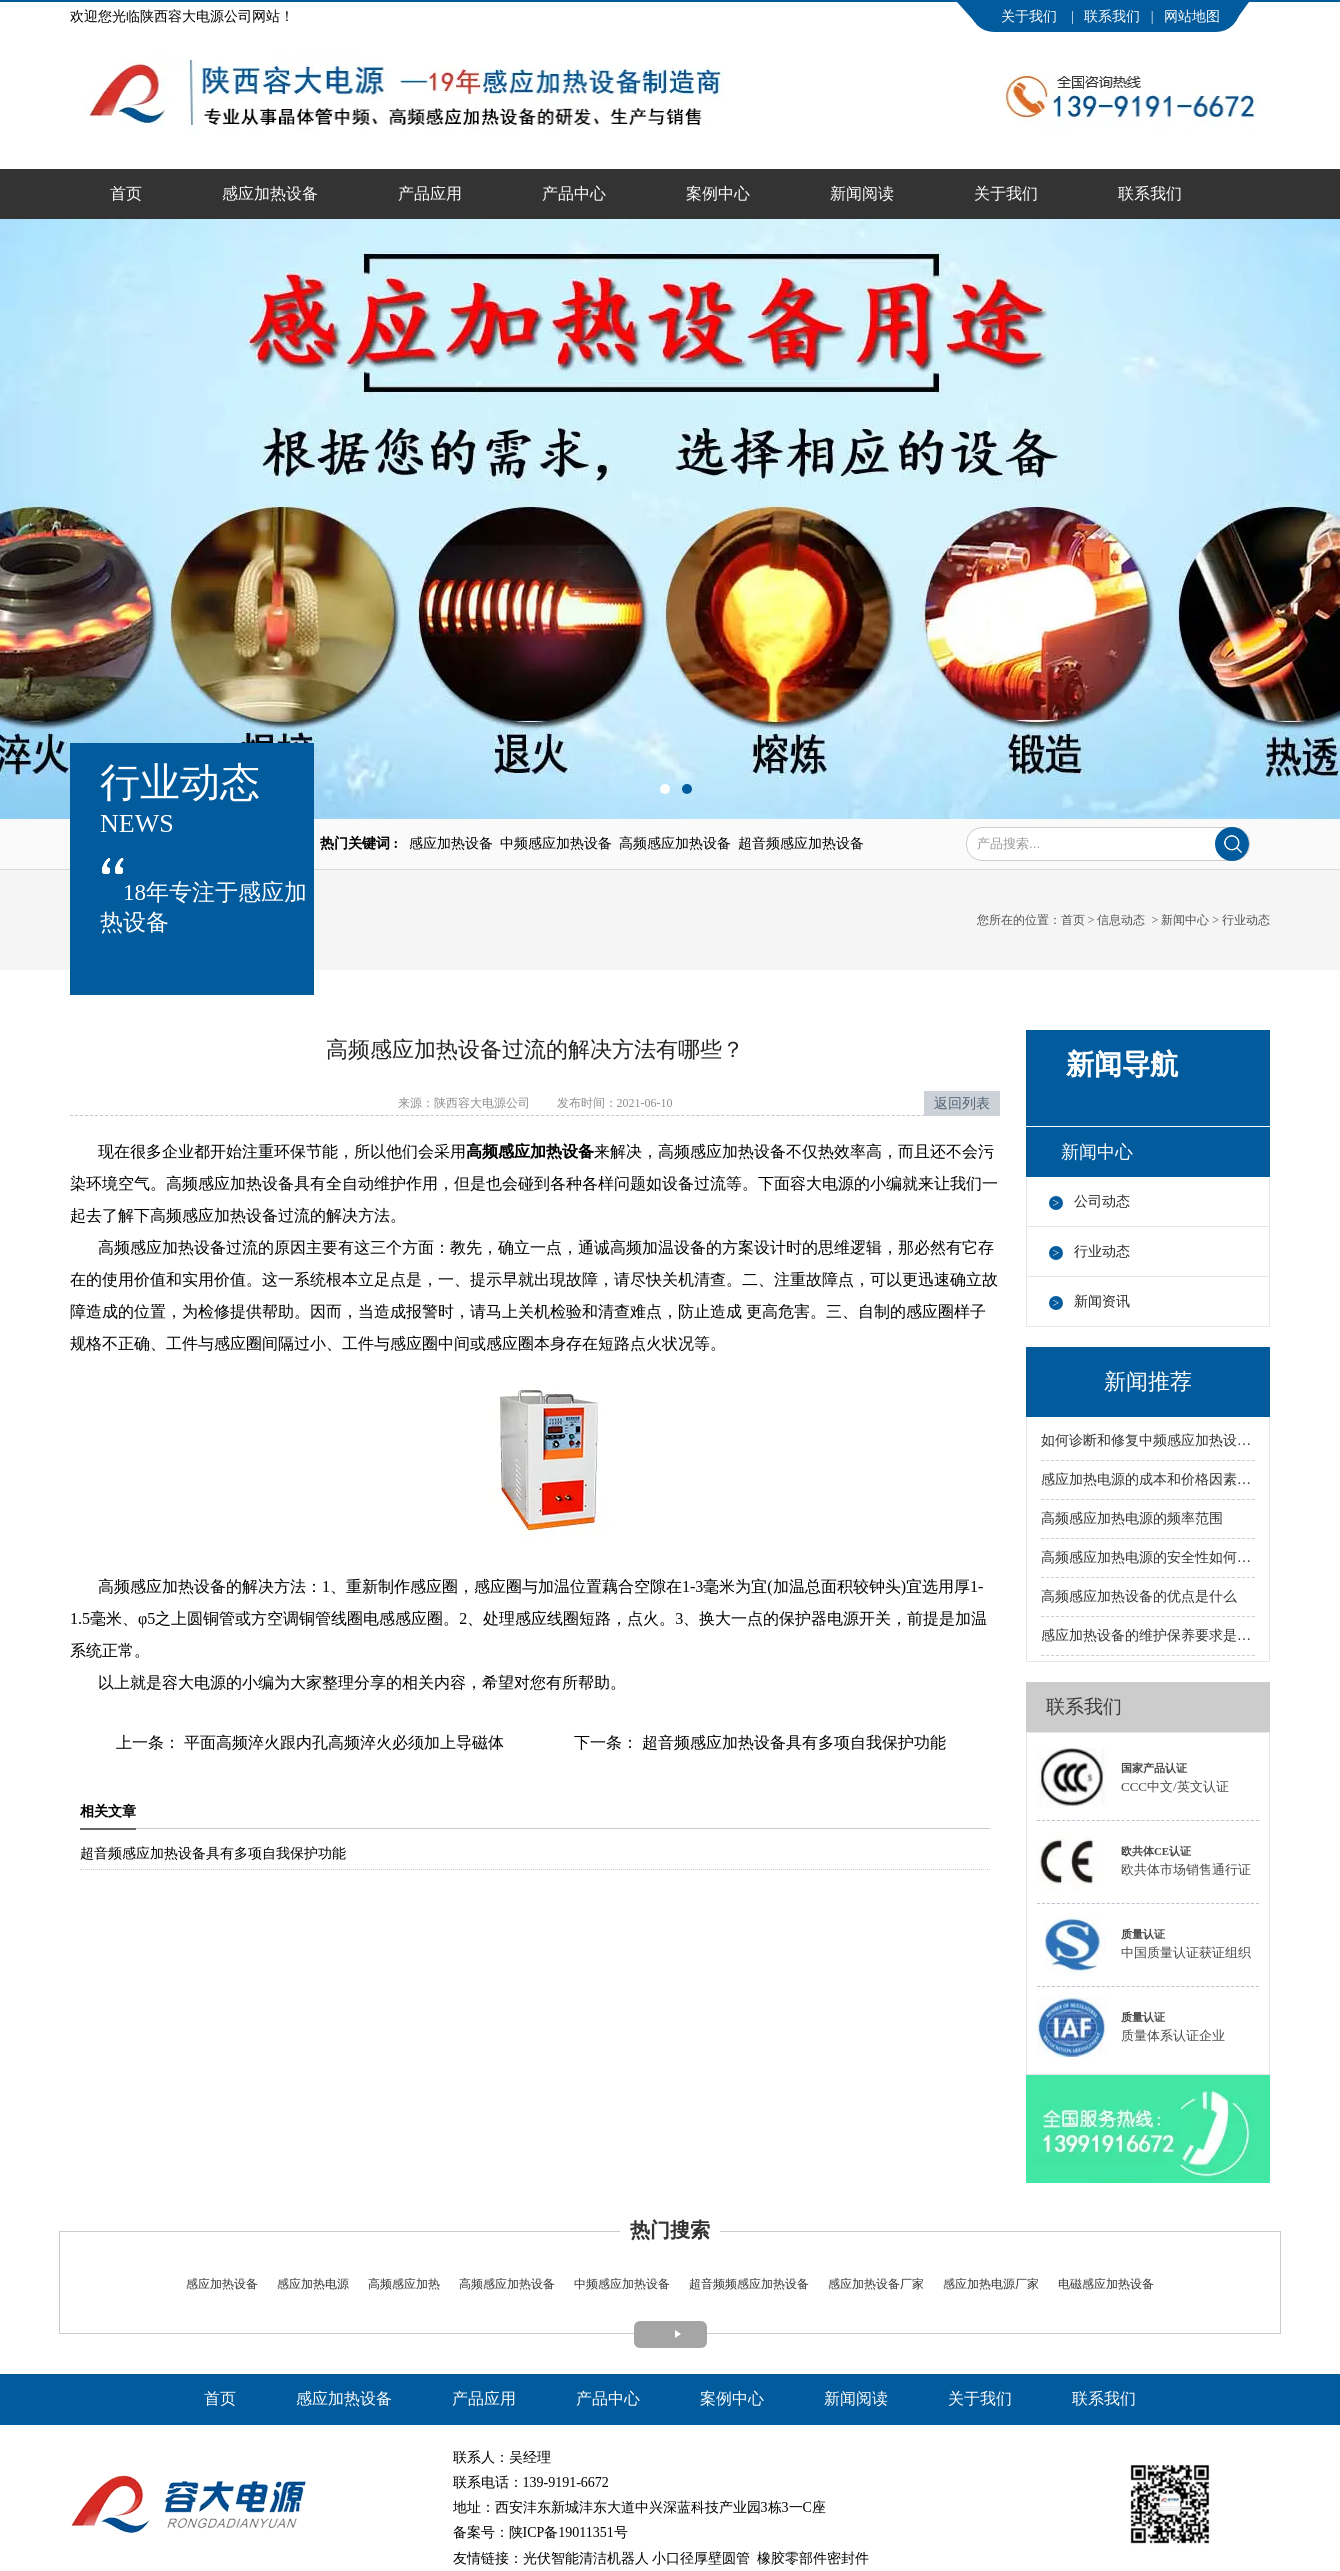 The width and height of the screenshot is (1340, 2571). What do you see at coordinates (311, 2284) in the screenshot?
I see `感应加热电源` at bounding box center [311, 2284].